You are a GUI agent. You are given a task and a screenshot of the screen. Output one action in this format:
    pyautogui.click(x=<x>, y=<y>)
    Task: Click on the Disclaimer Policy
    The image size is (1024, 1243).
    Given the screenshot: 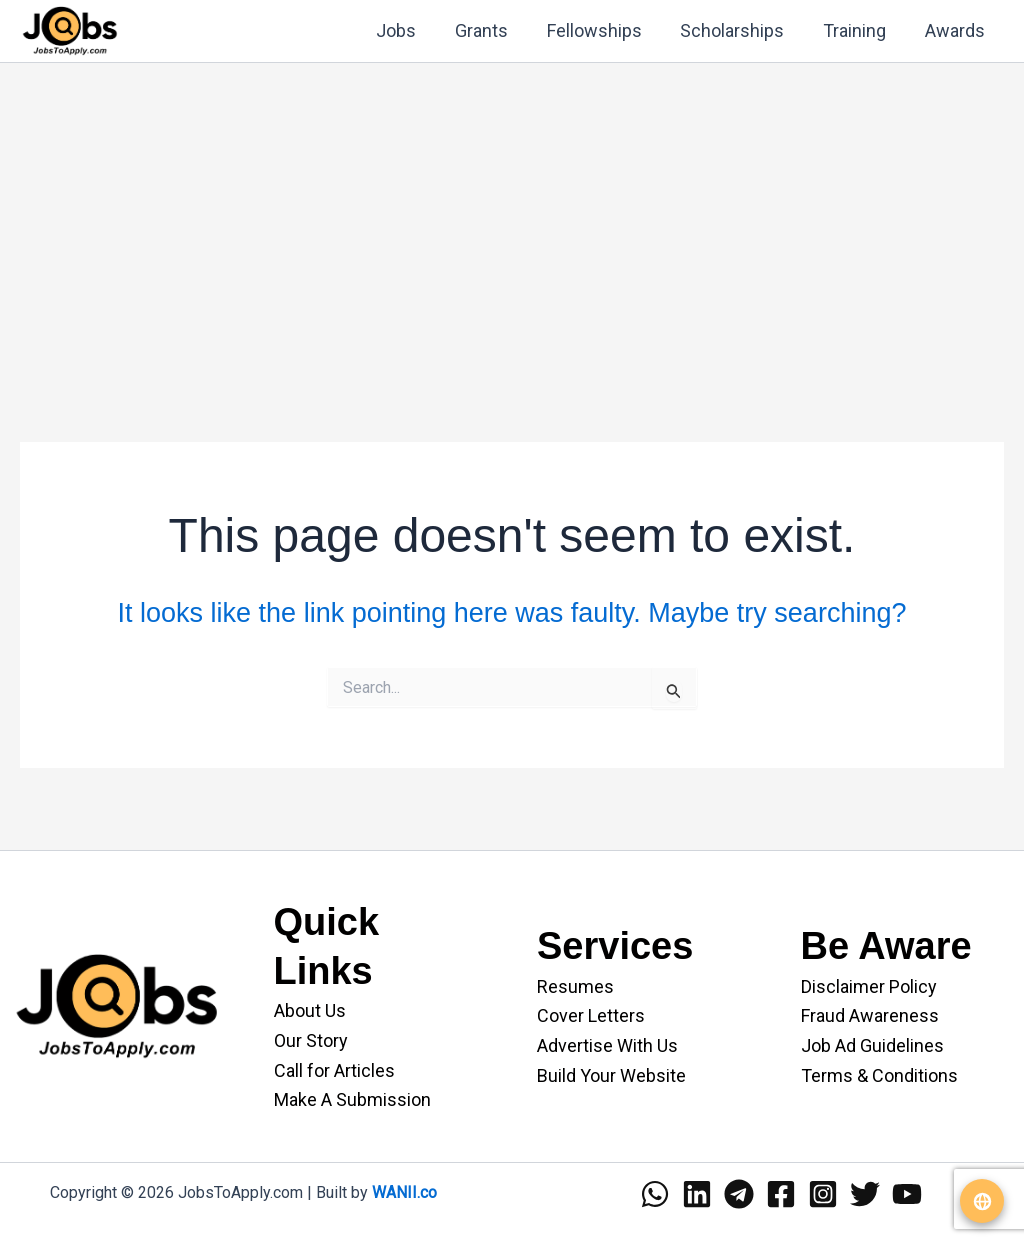 What is the action you would take?
    pyautogui.click(x=869, y=986)
    